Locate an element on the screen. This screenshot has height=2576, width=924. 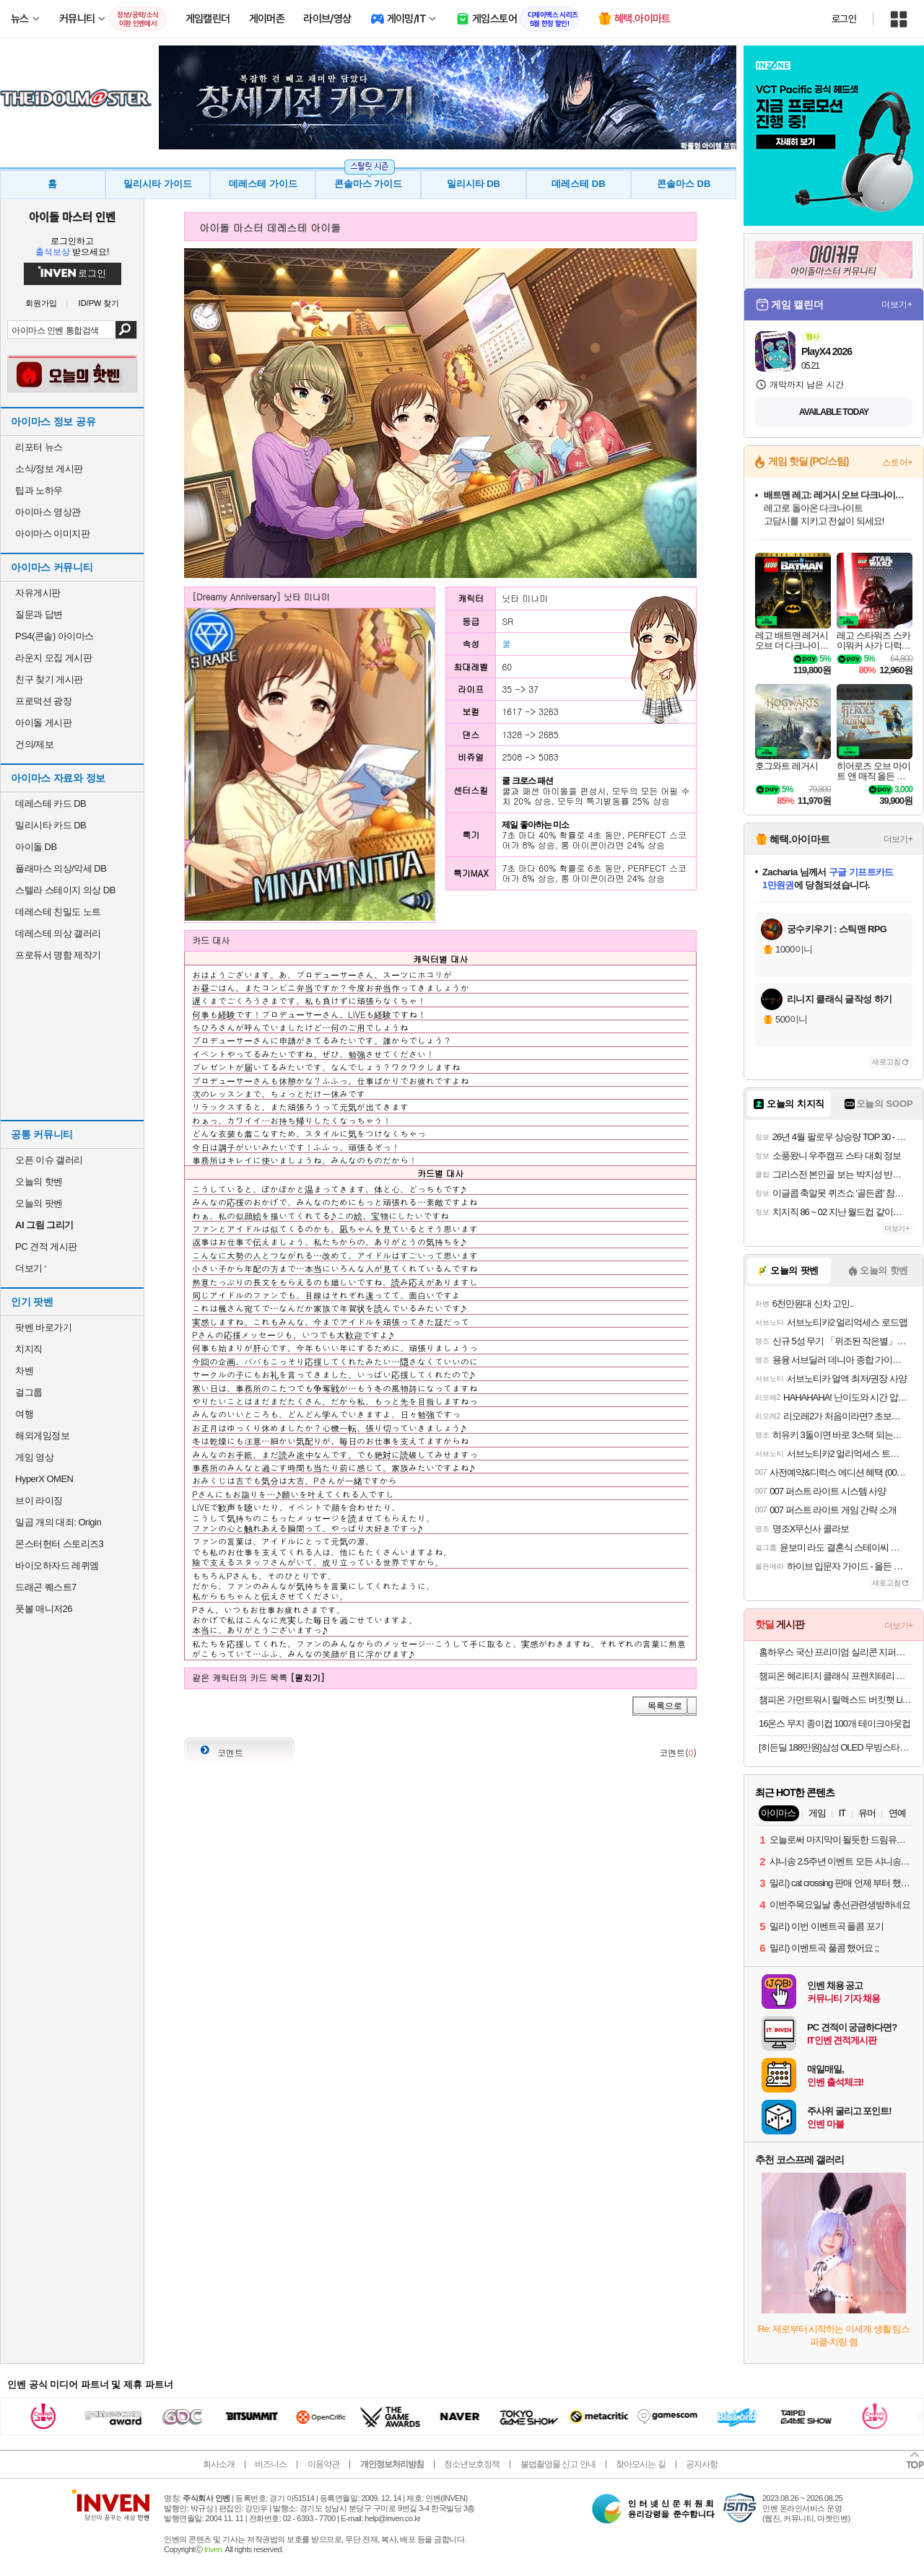
청소년보호정책 is located at coordinates (472, 2464).